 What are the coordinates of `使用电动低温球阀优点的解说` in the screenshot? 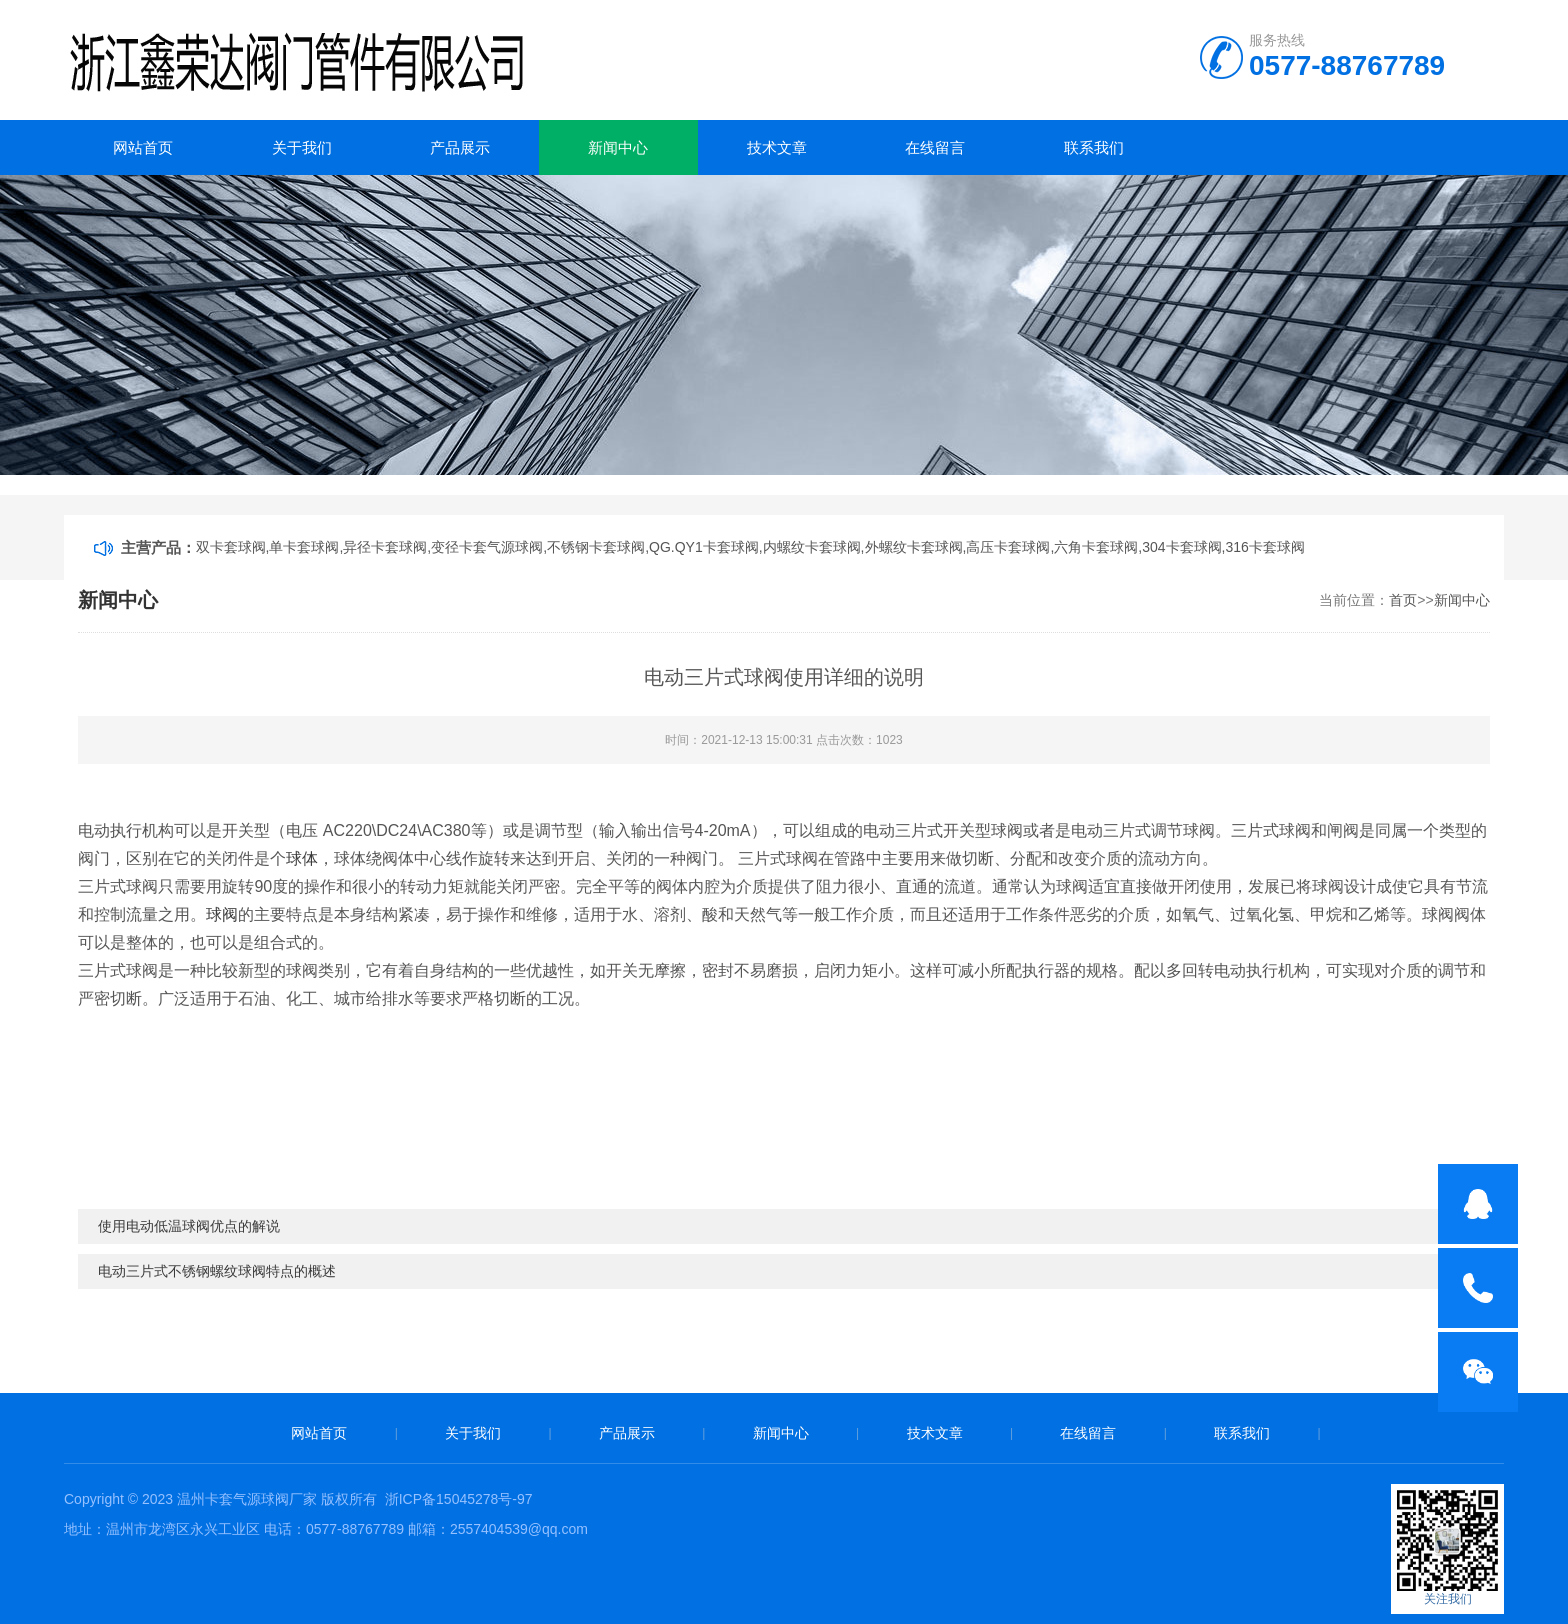 It's located at (189, 1226).